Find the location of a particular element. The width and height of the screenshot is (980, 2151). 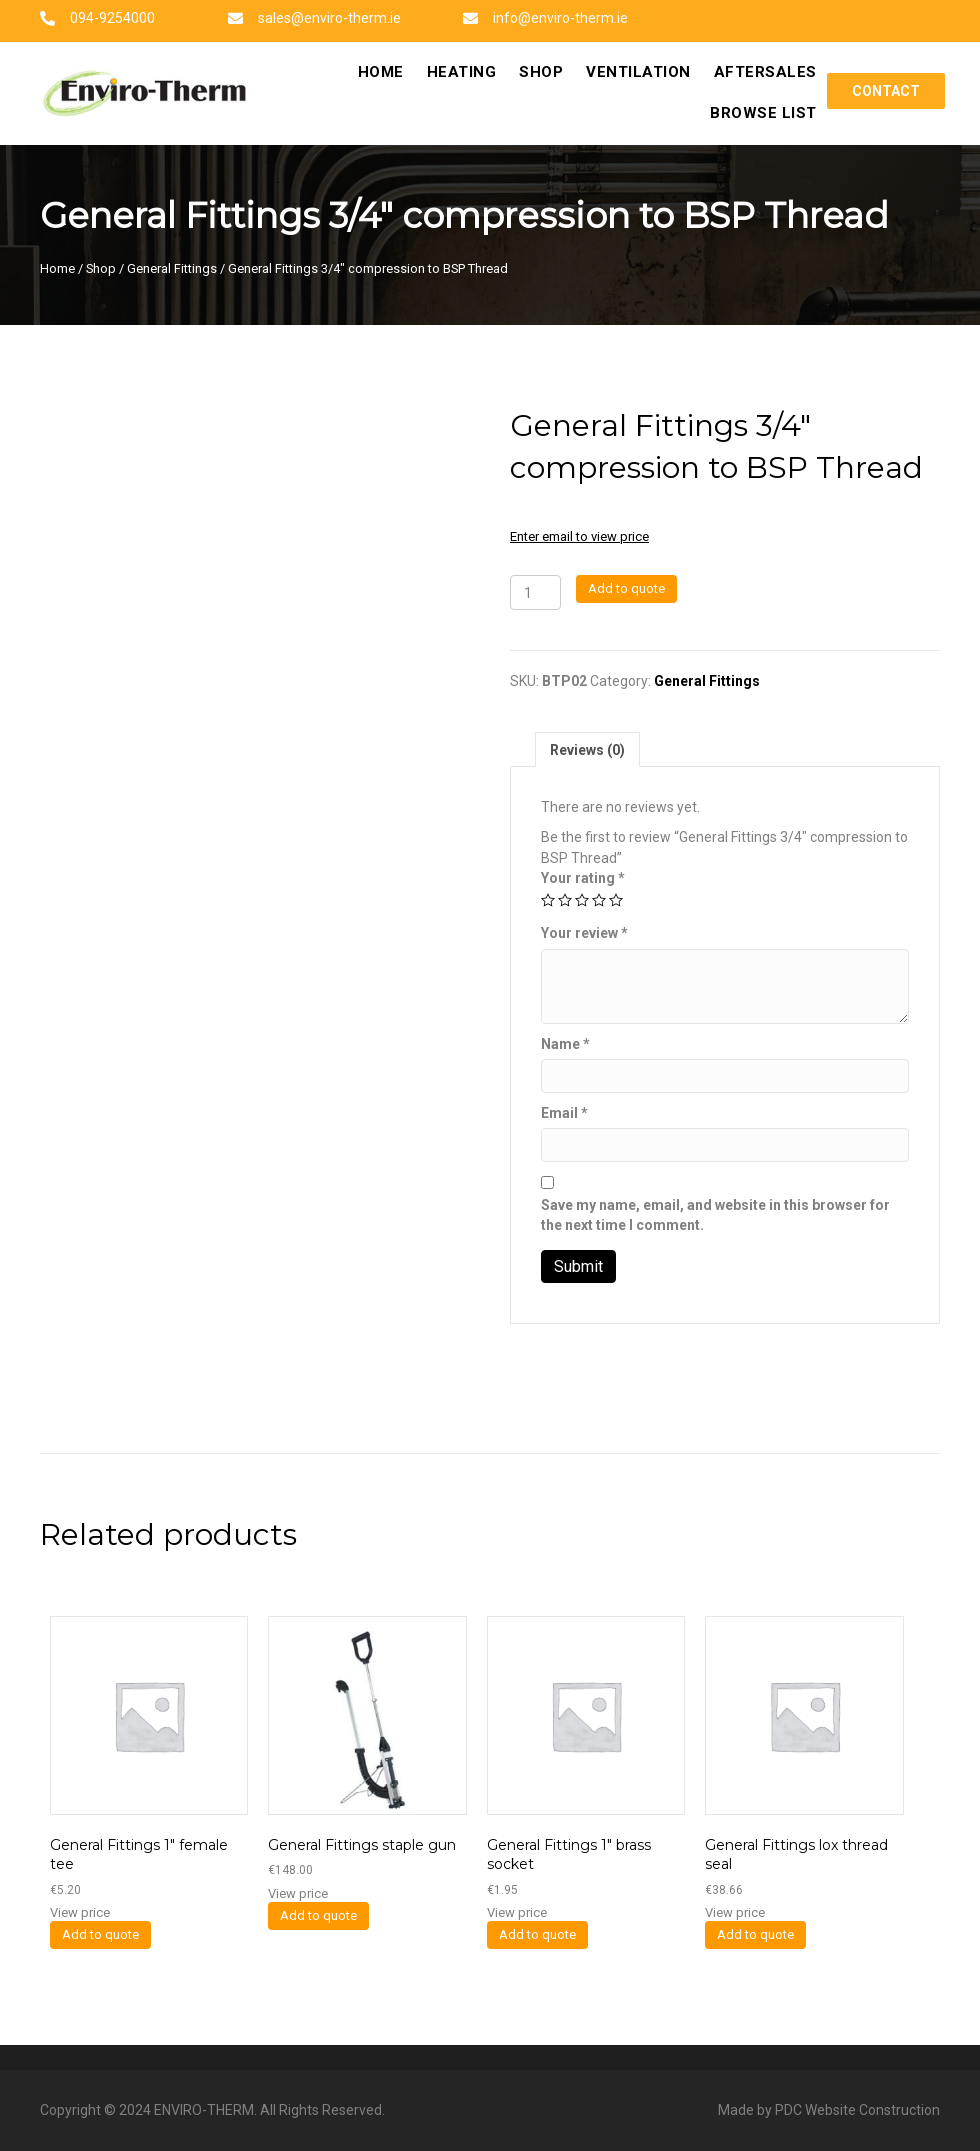

[button] is located at coordinates (886, 91).